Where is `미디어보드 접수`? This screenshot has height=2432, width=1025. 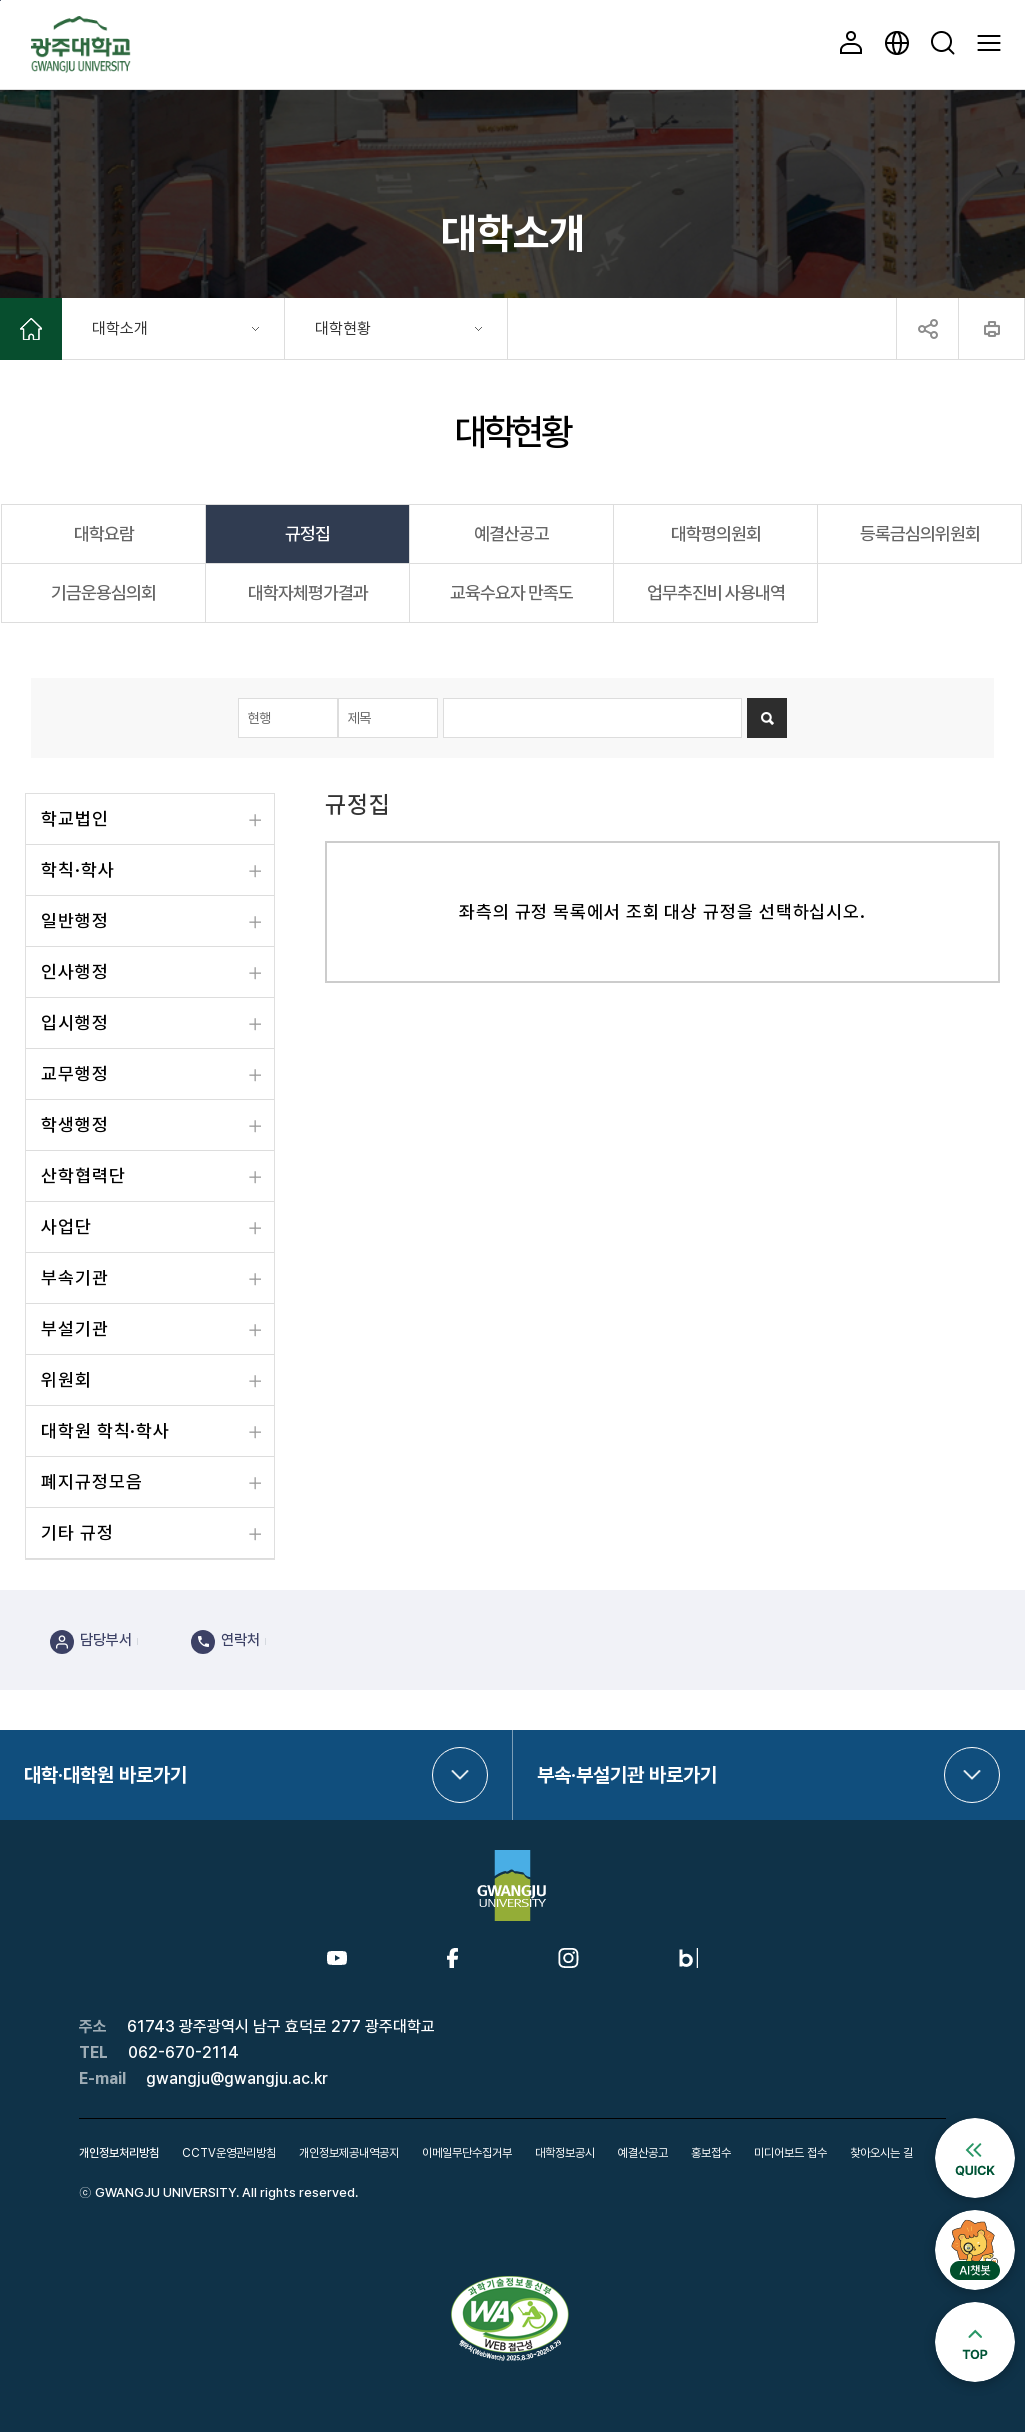
미디어보드 접수 is located at coordinates (790, 2153).